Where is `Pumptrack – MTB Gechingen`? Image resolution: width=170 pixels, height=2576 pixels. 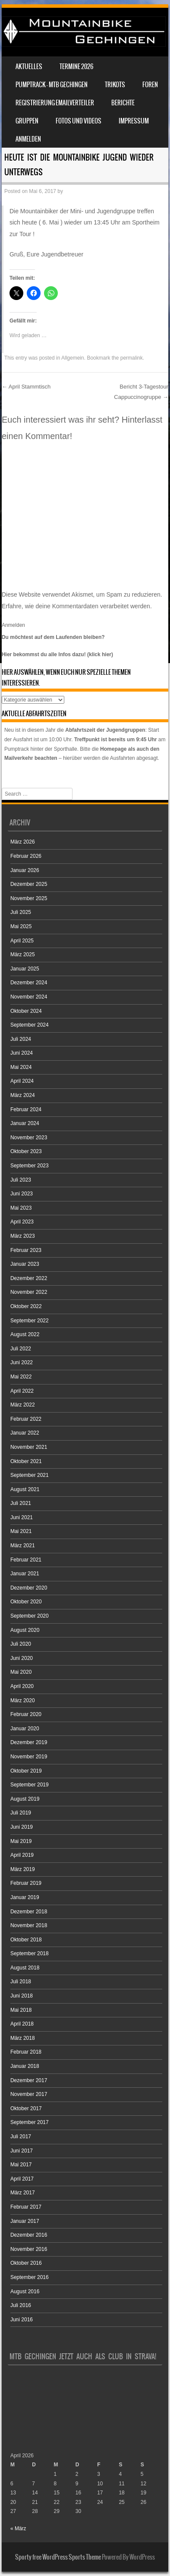
Pumptrack – MTB Gechingen is located at coordinates (52, 84).